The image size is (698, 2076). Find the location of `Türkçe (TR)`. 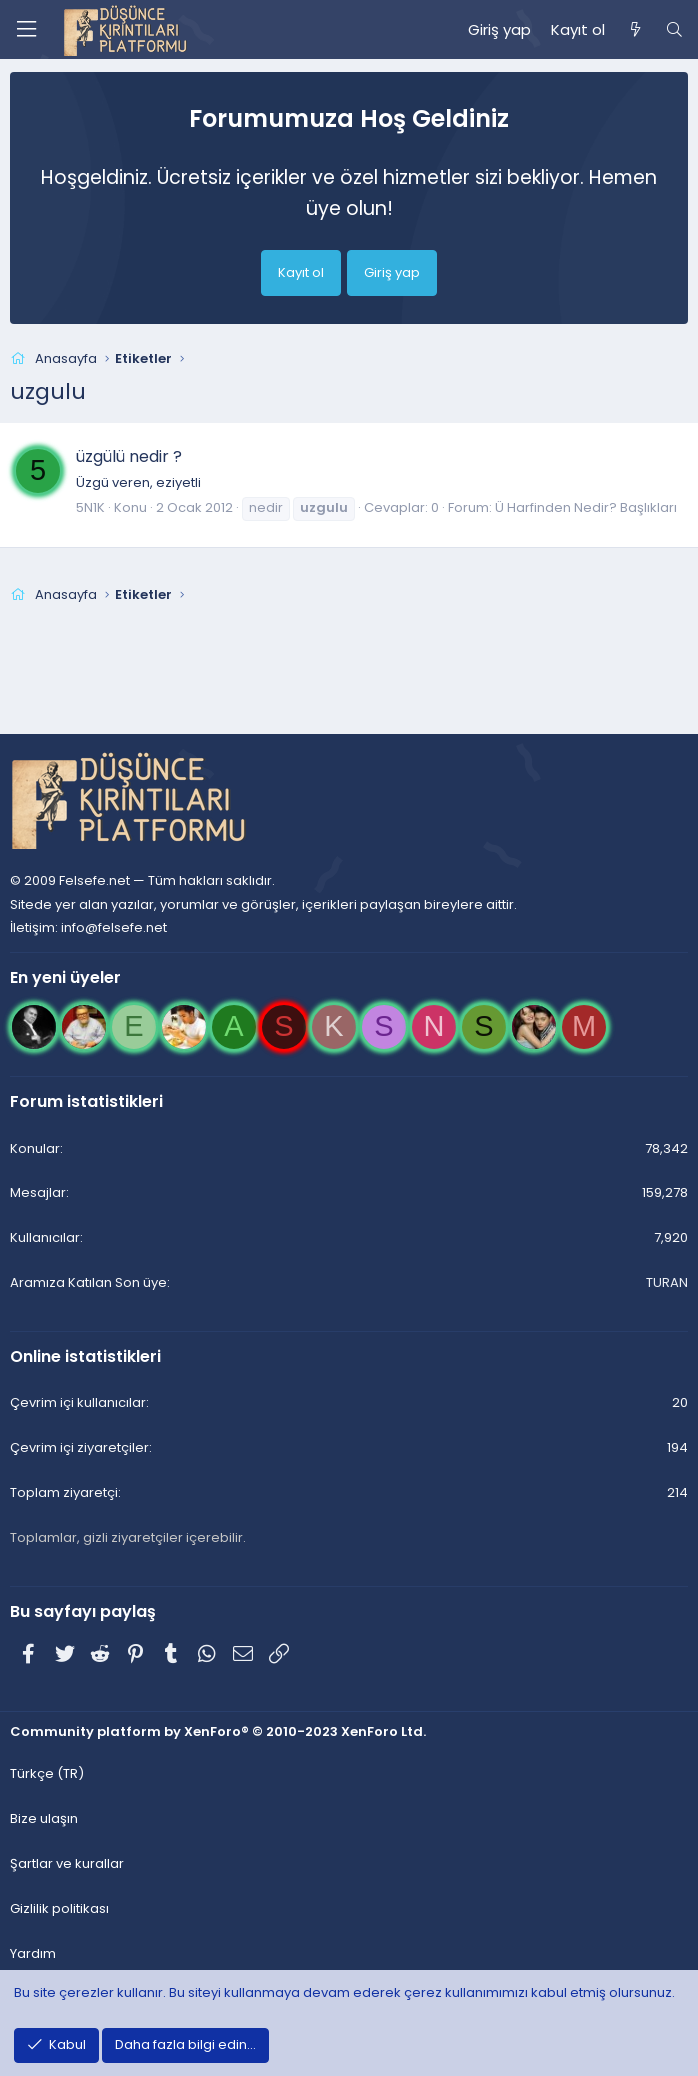

Türkçe (TR) is located at coordinates (47, 1773).